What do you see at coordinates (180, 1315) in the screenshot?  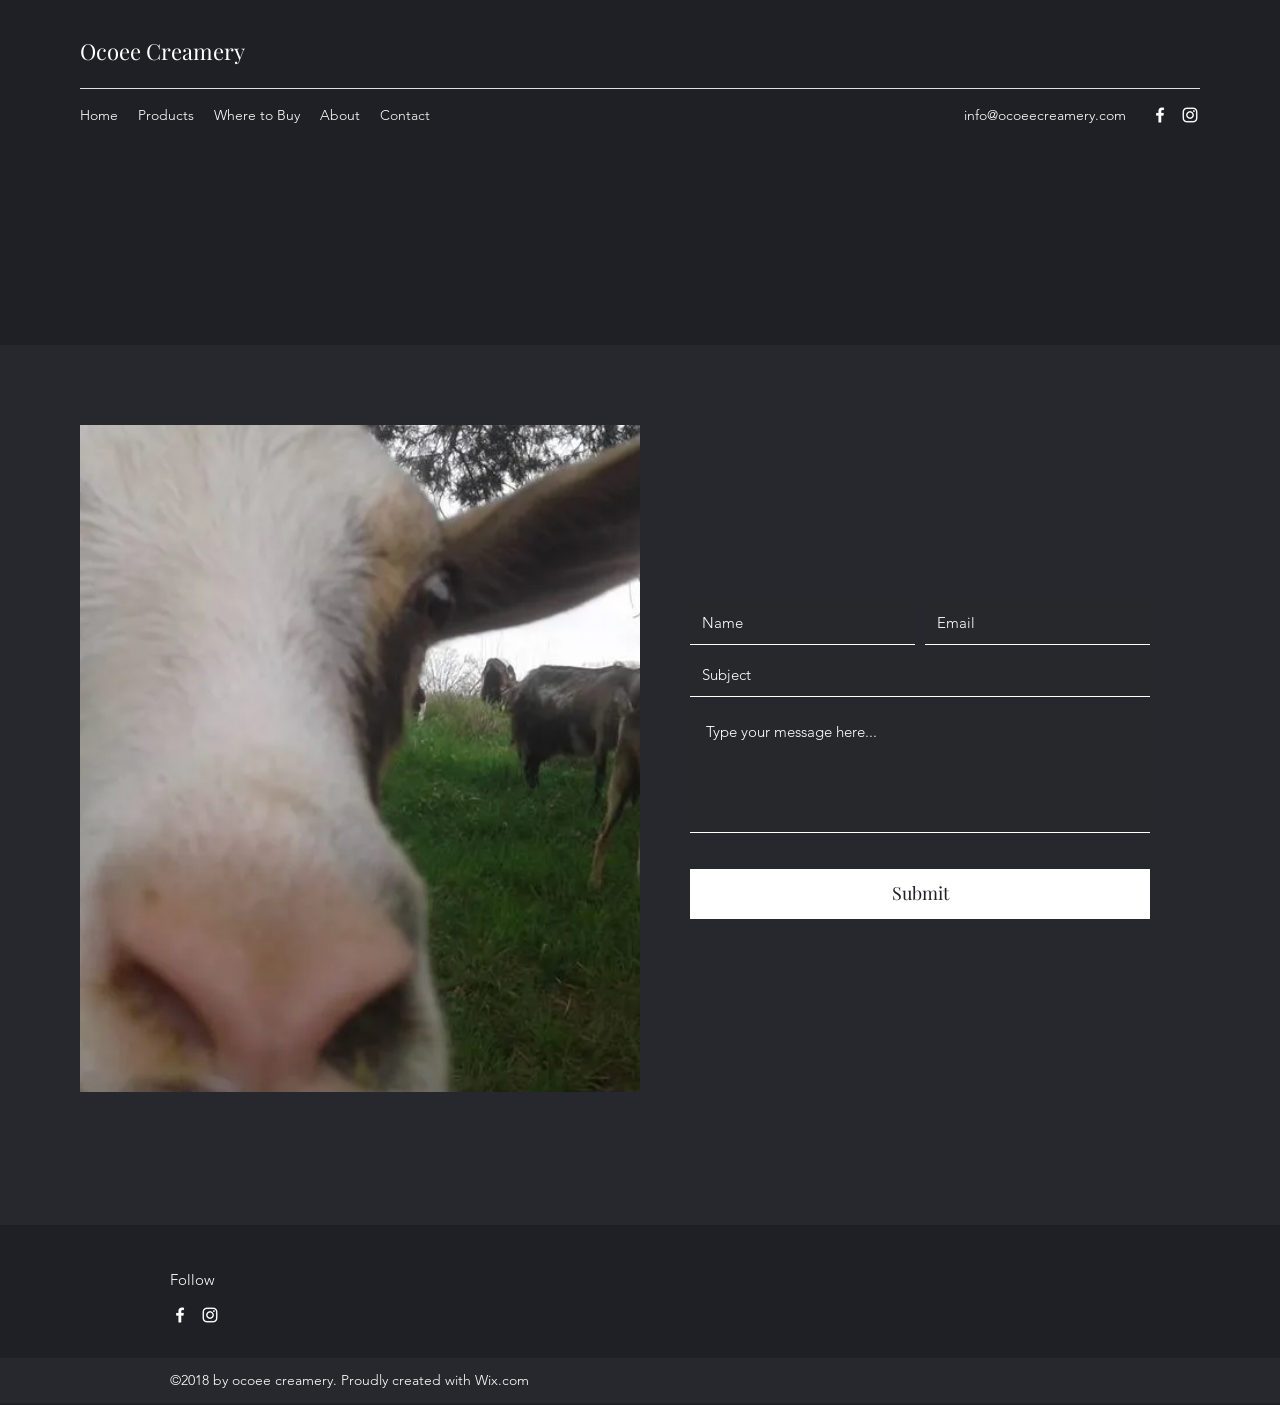 I see `[Facebook]` at bounding box center [180, 1315].